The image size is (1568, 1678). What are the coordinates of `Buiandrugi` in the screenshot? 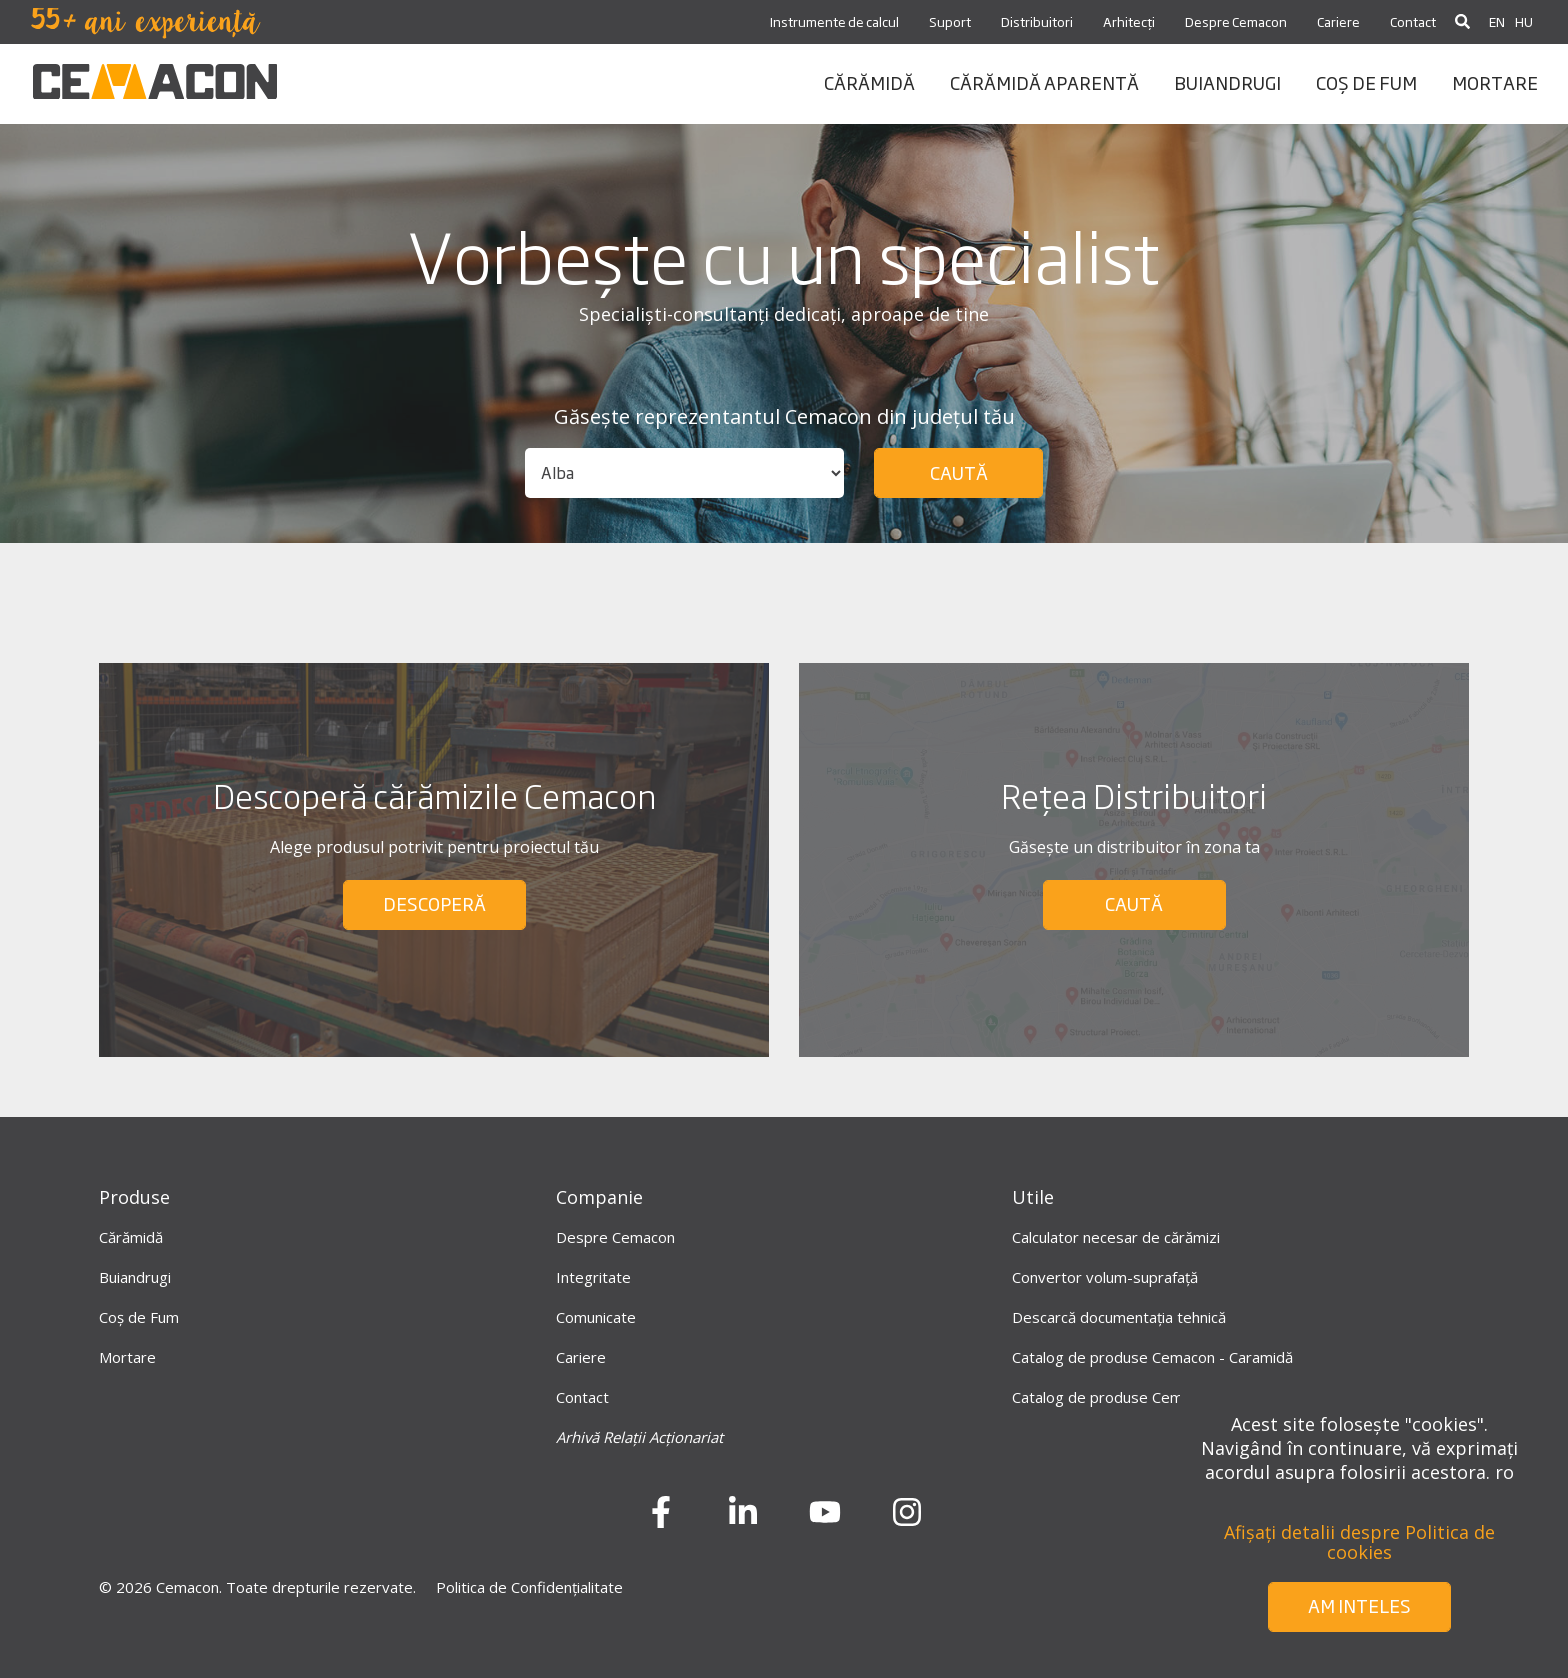 It's located at (135, 1277).